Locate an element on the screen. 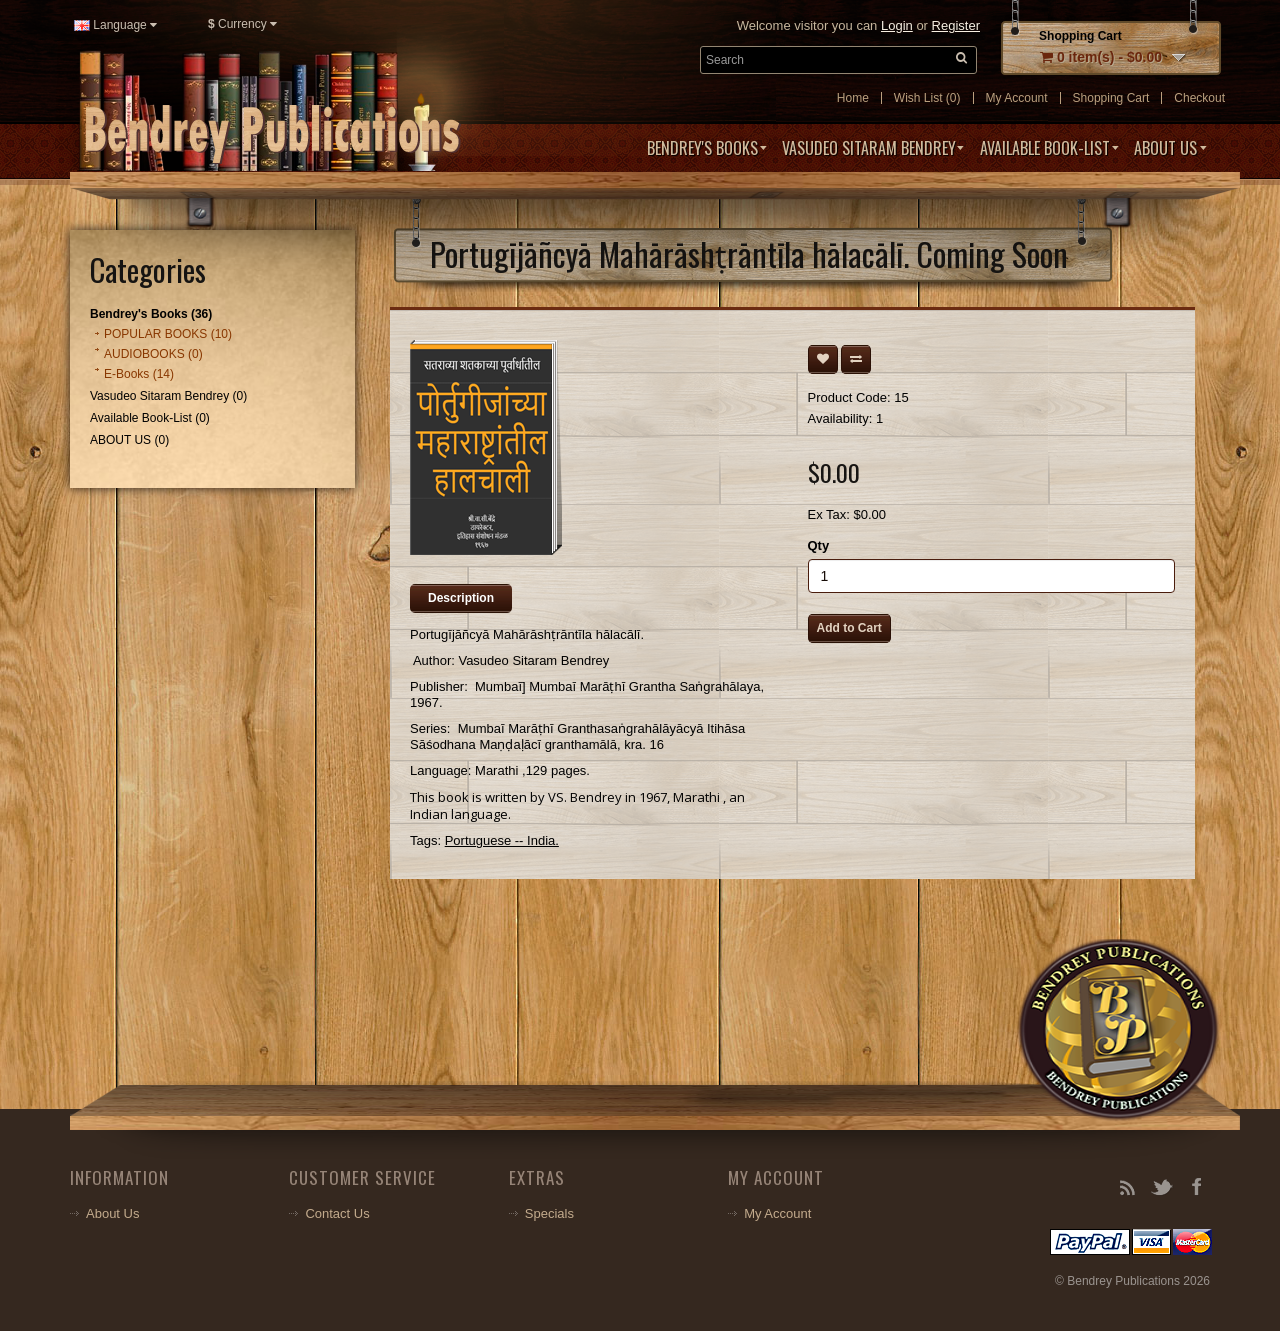 This screenshot has height=1331, width=1280. About Us is located at coordinates (112, 1213).